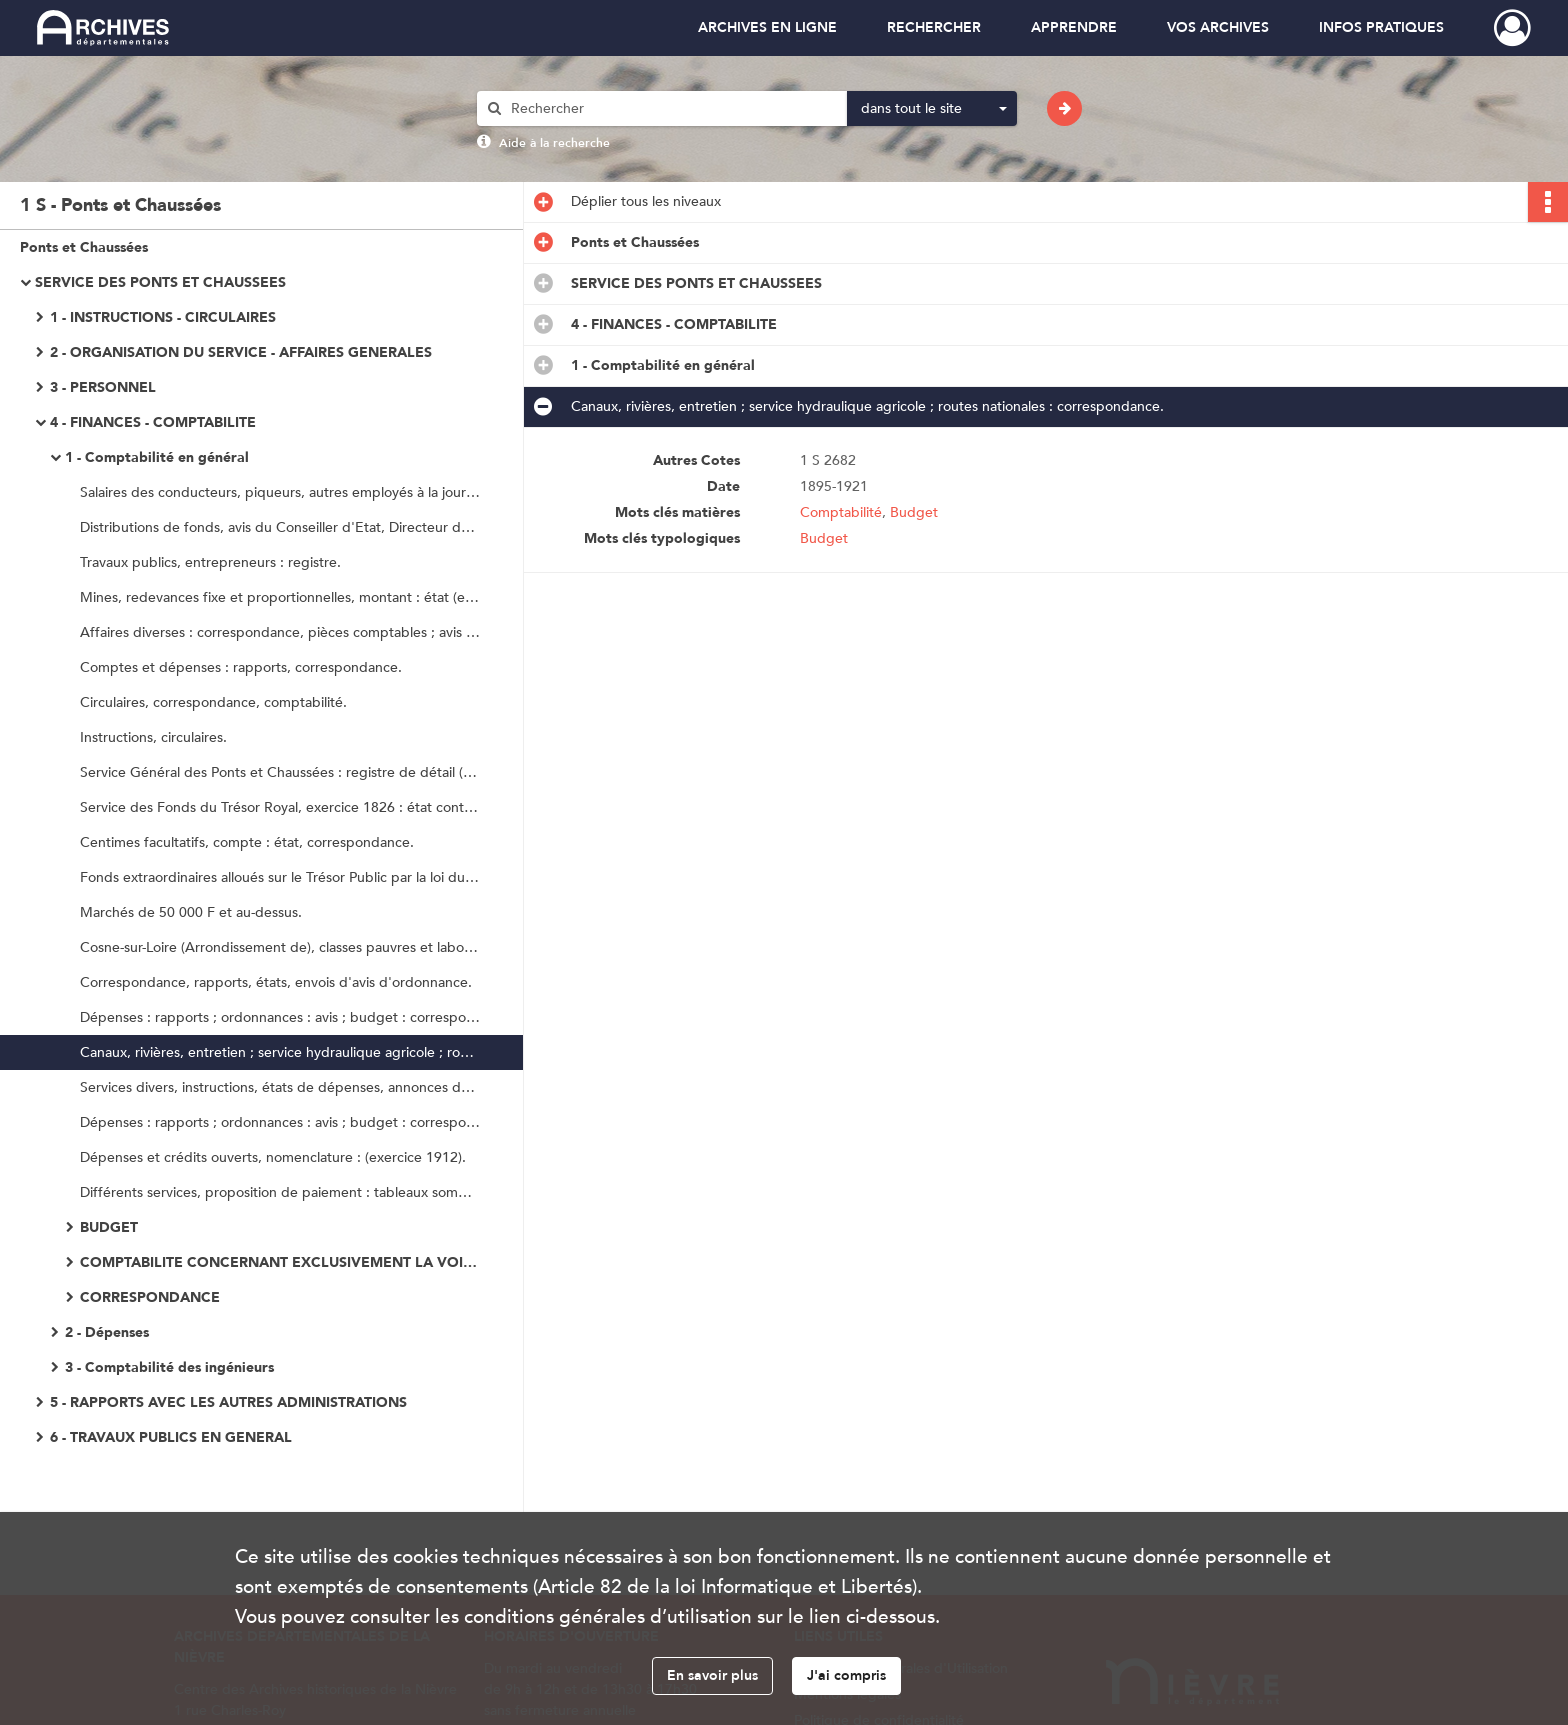 The image size is (1568, 1725). I want to click on 1 - INSTRUCTIONS - CIRCULAIRES, so click(163, 317).